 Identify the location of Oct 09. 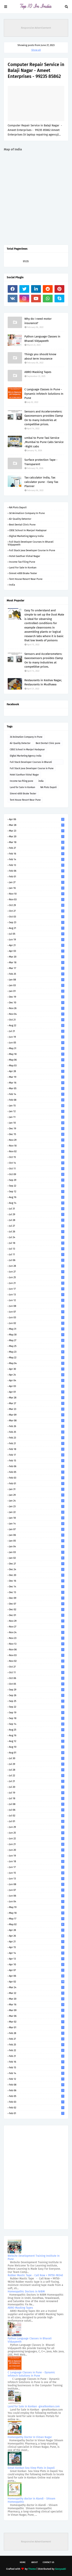
(36, 1174).